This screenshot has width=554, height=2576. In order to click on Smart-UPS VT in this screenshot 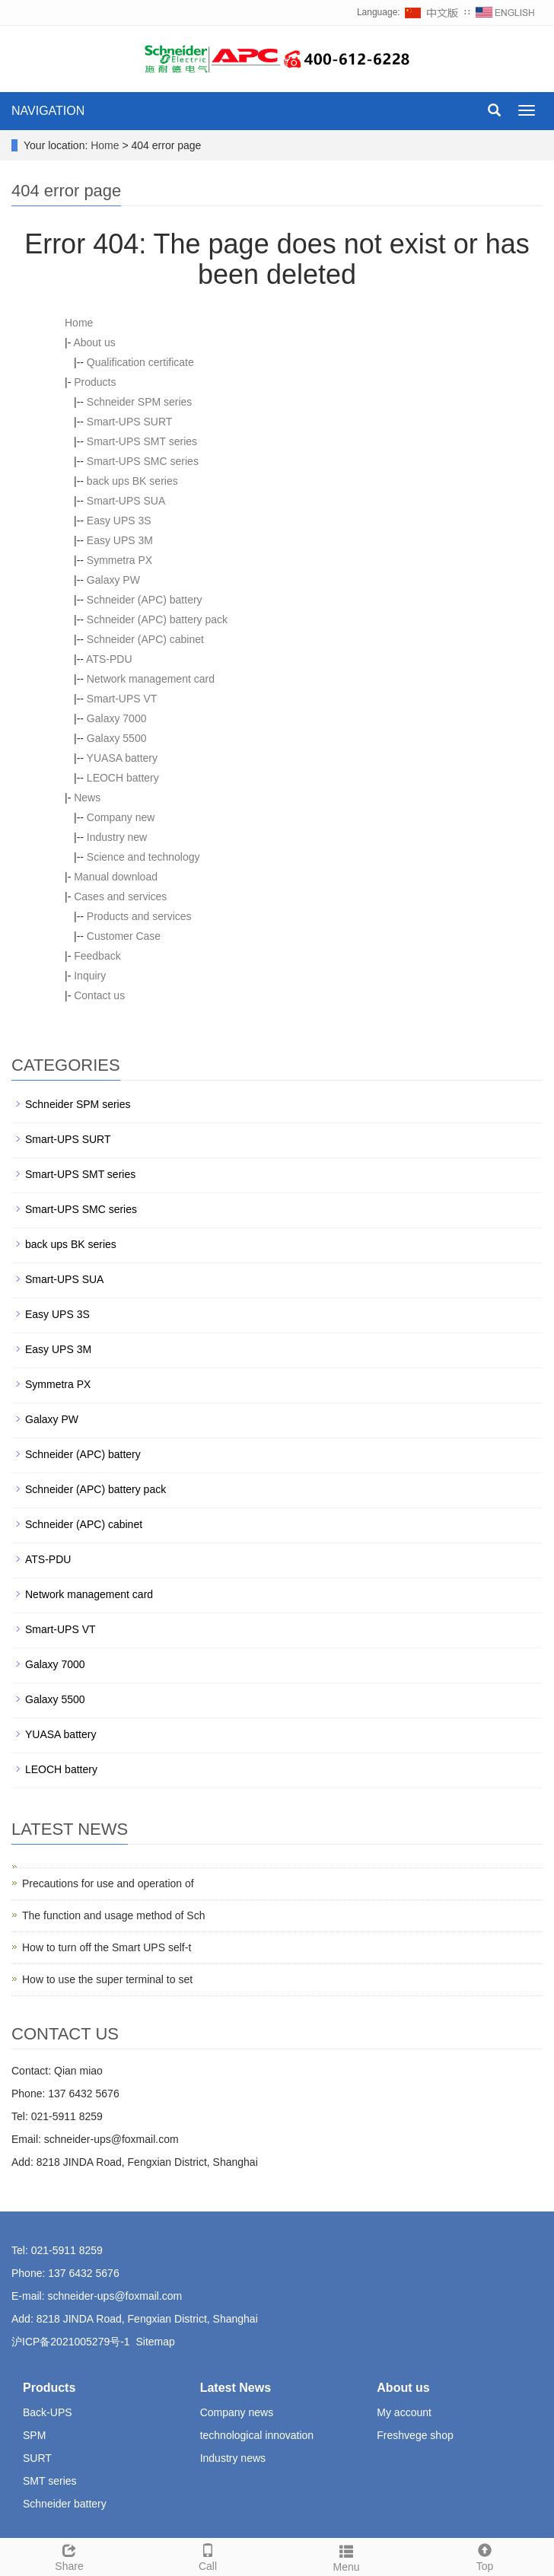, I will do `click(122, 699)`.